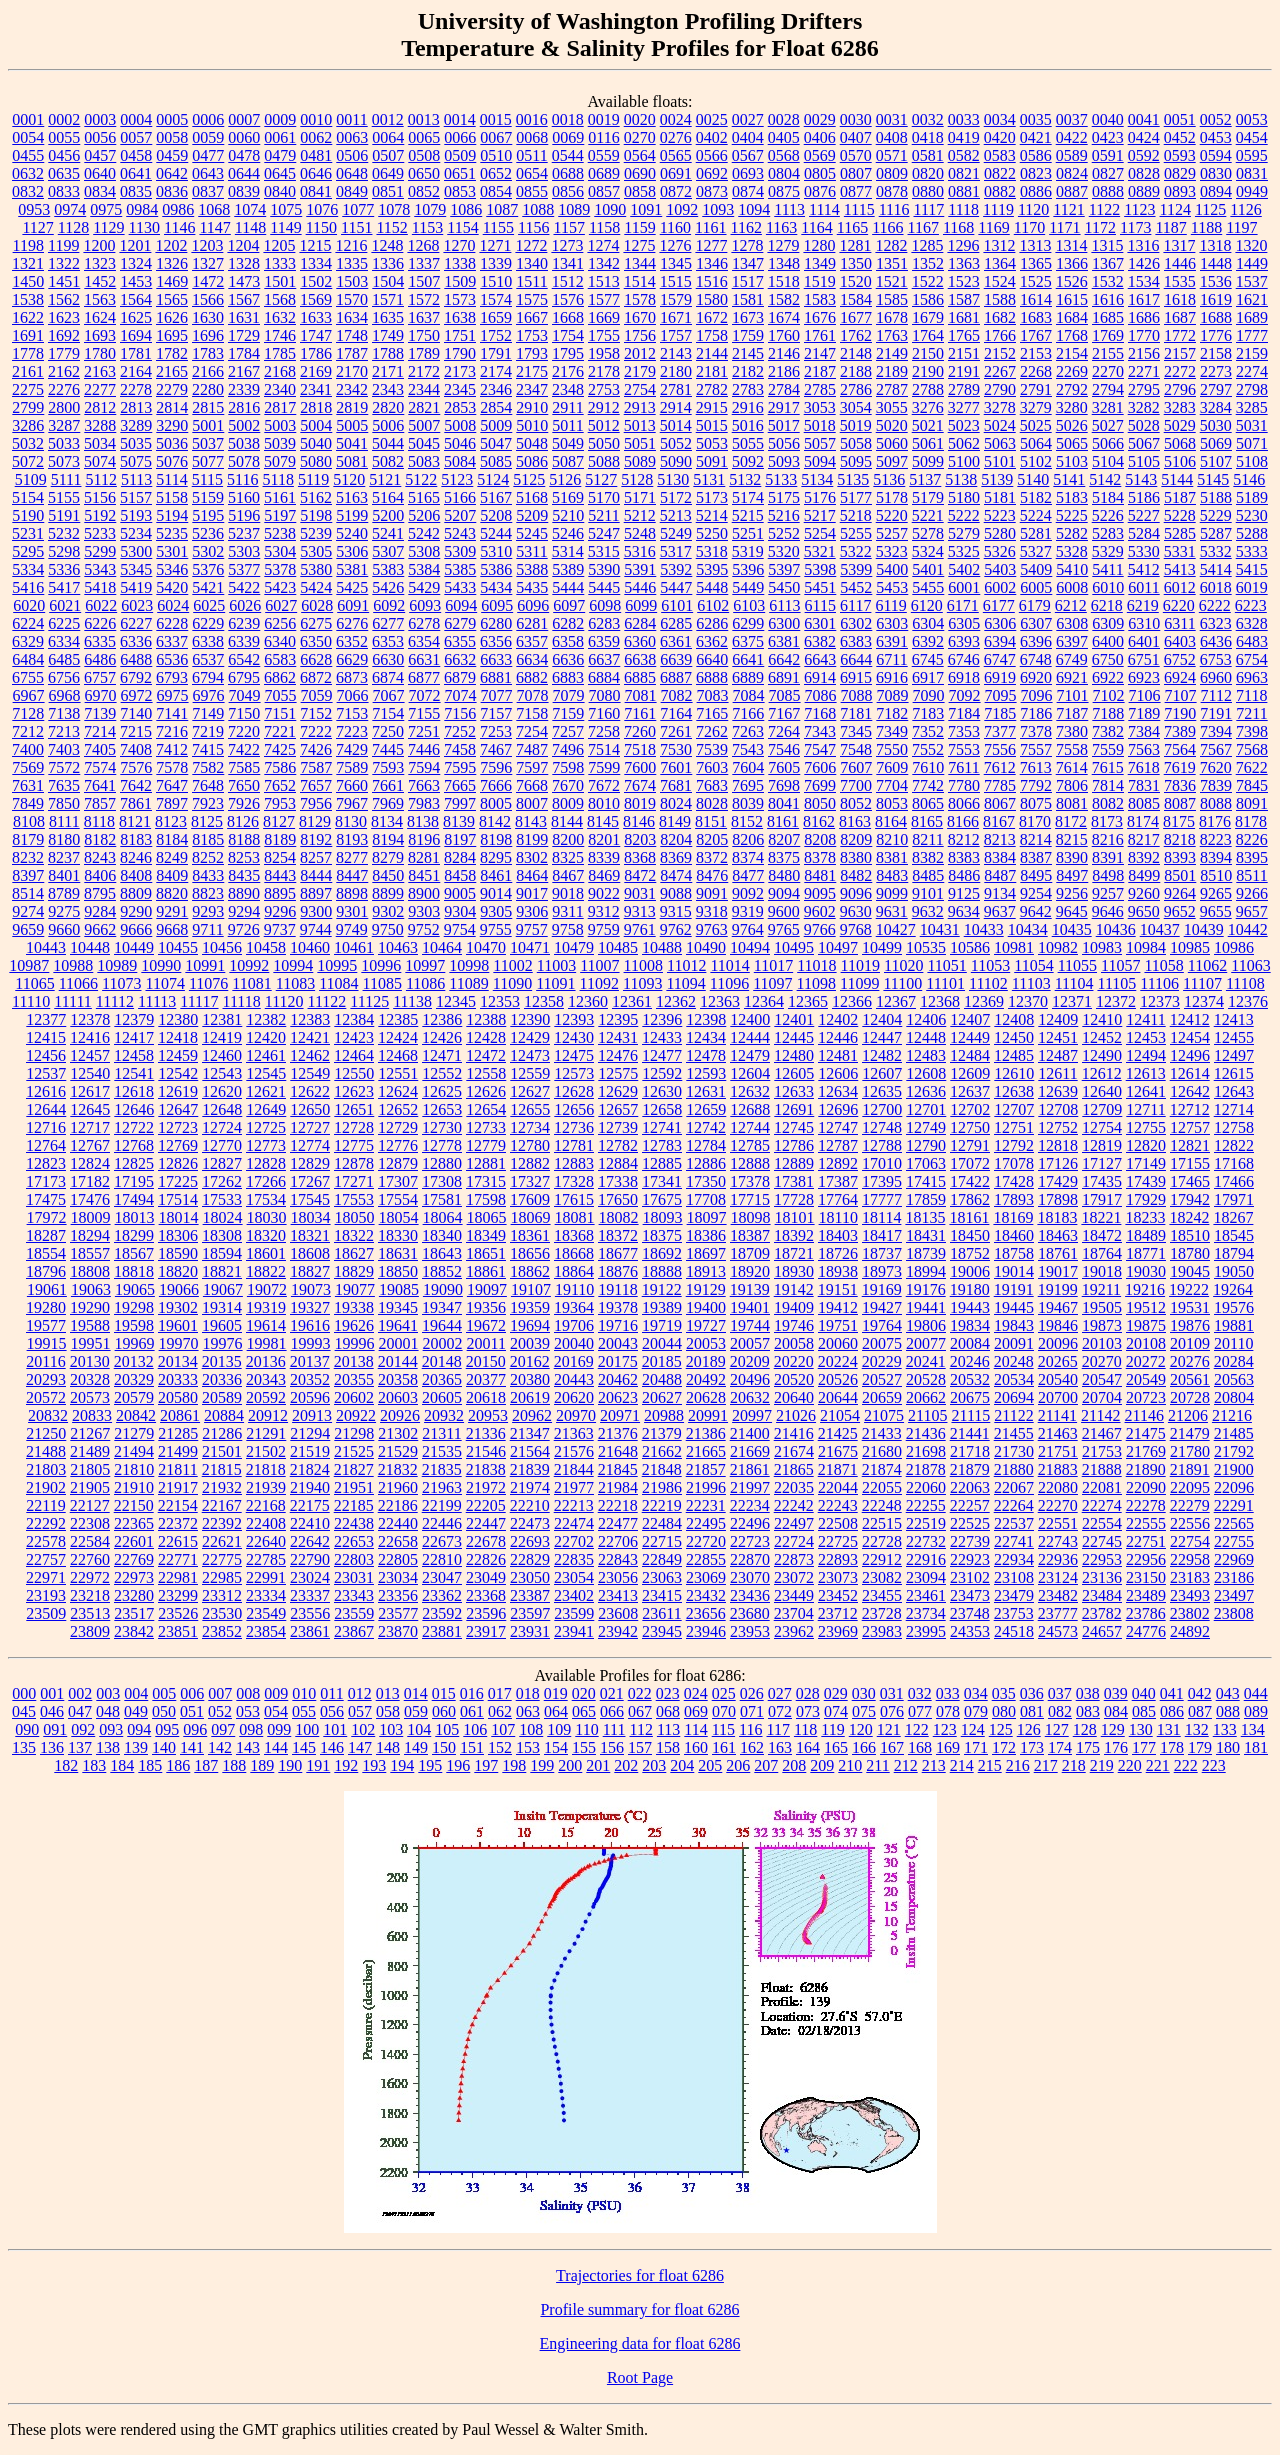  I want to click on 22255, so click(926, 1505).